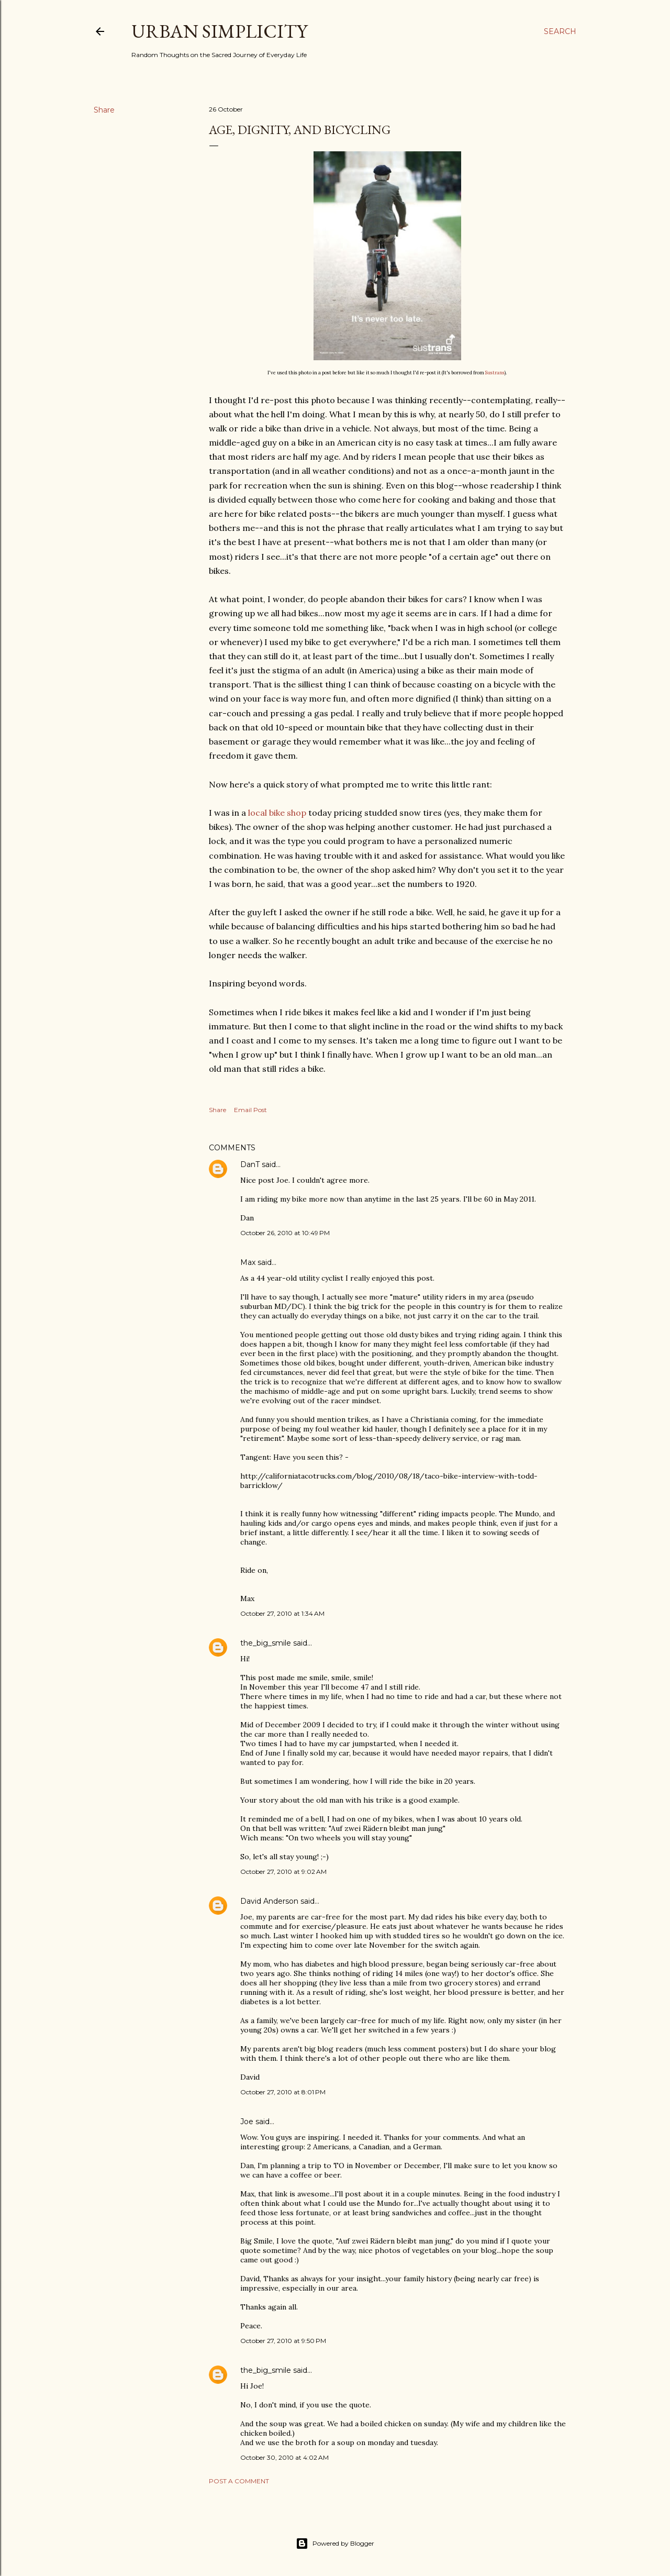 This screenshot has height=2576, width=670. I want to click on October 30, 2010 at 4:02 AM, so click(284, 2457).